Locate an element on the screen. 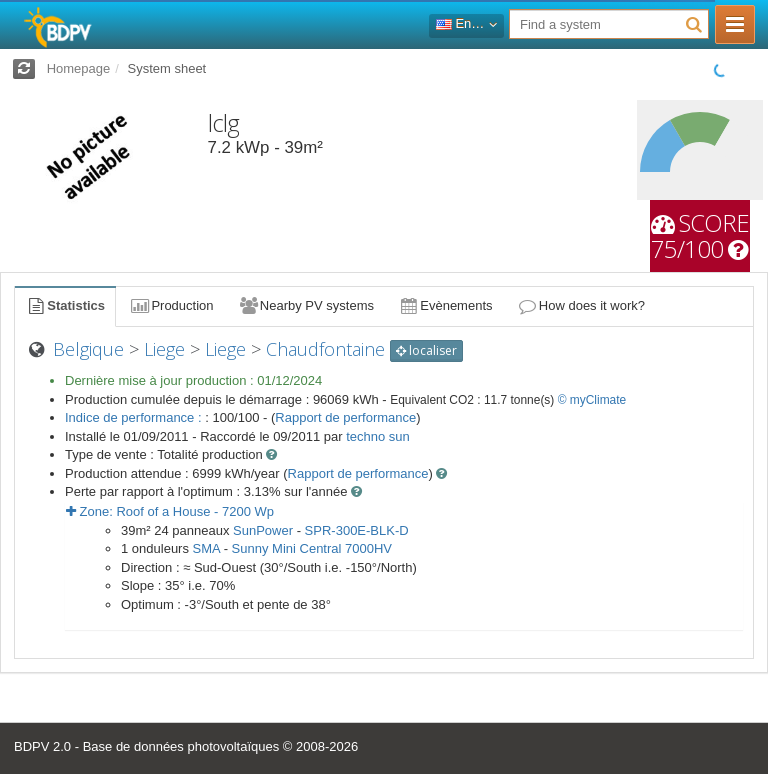  localiser is located at coordinates (426, 350).